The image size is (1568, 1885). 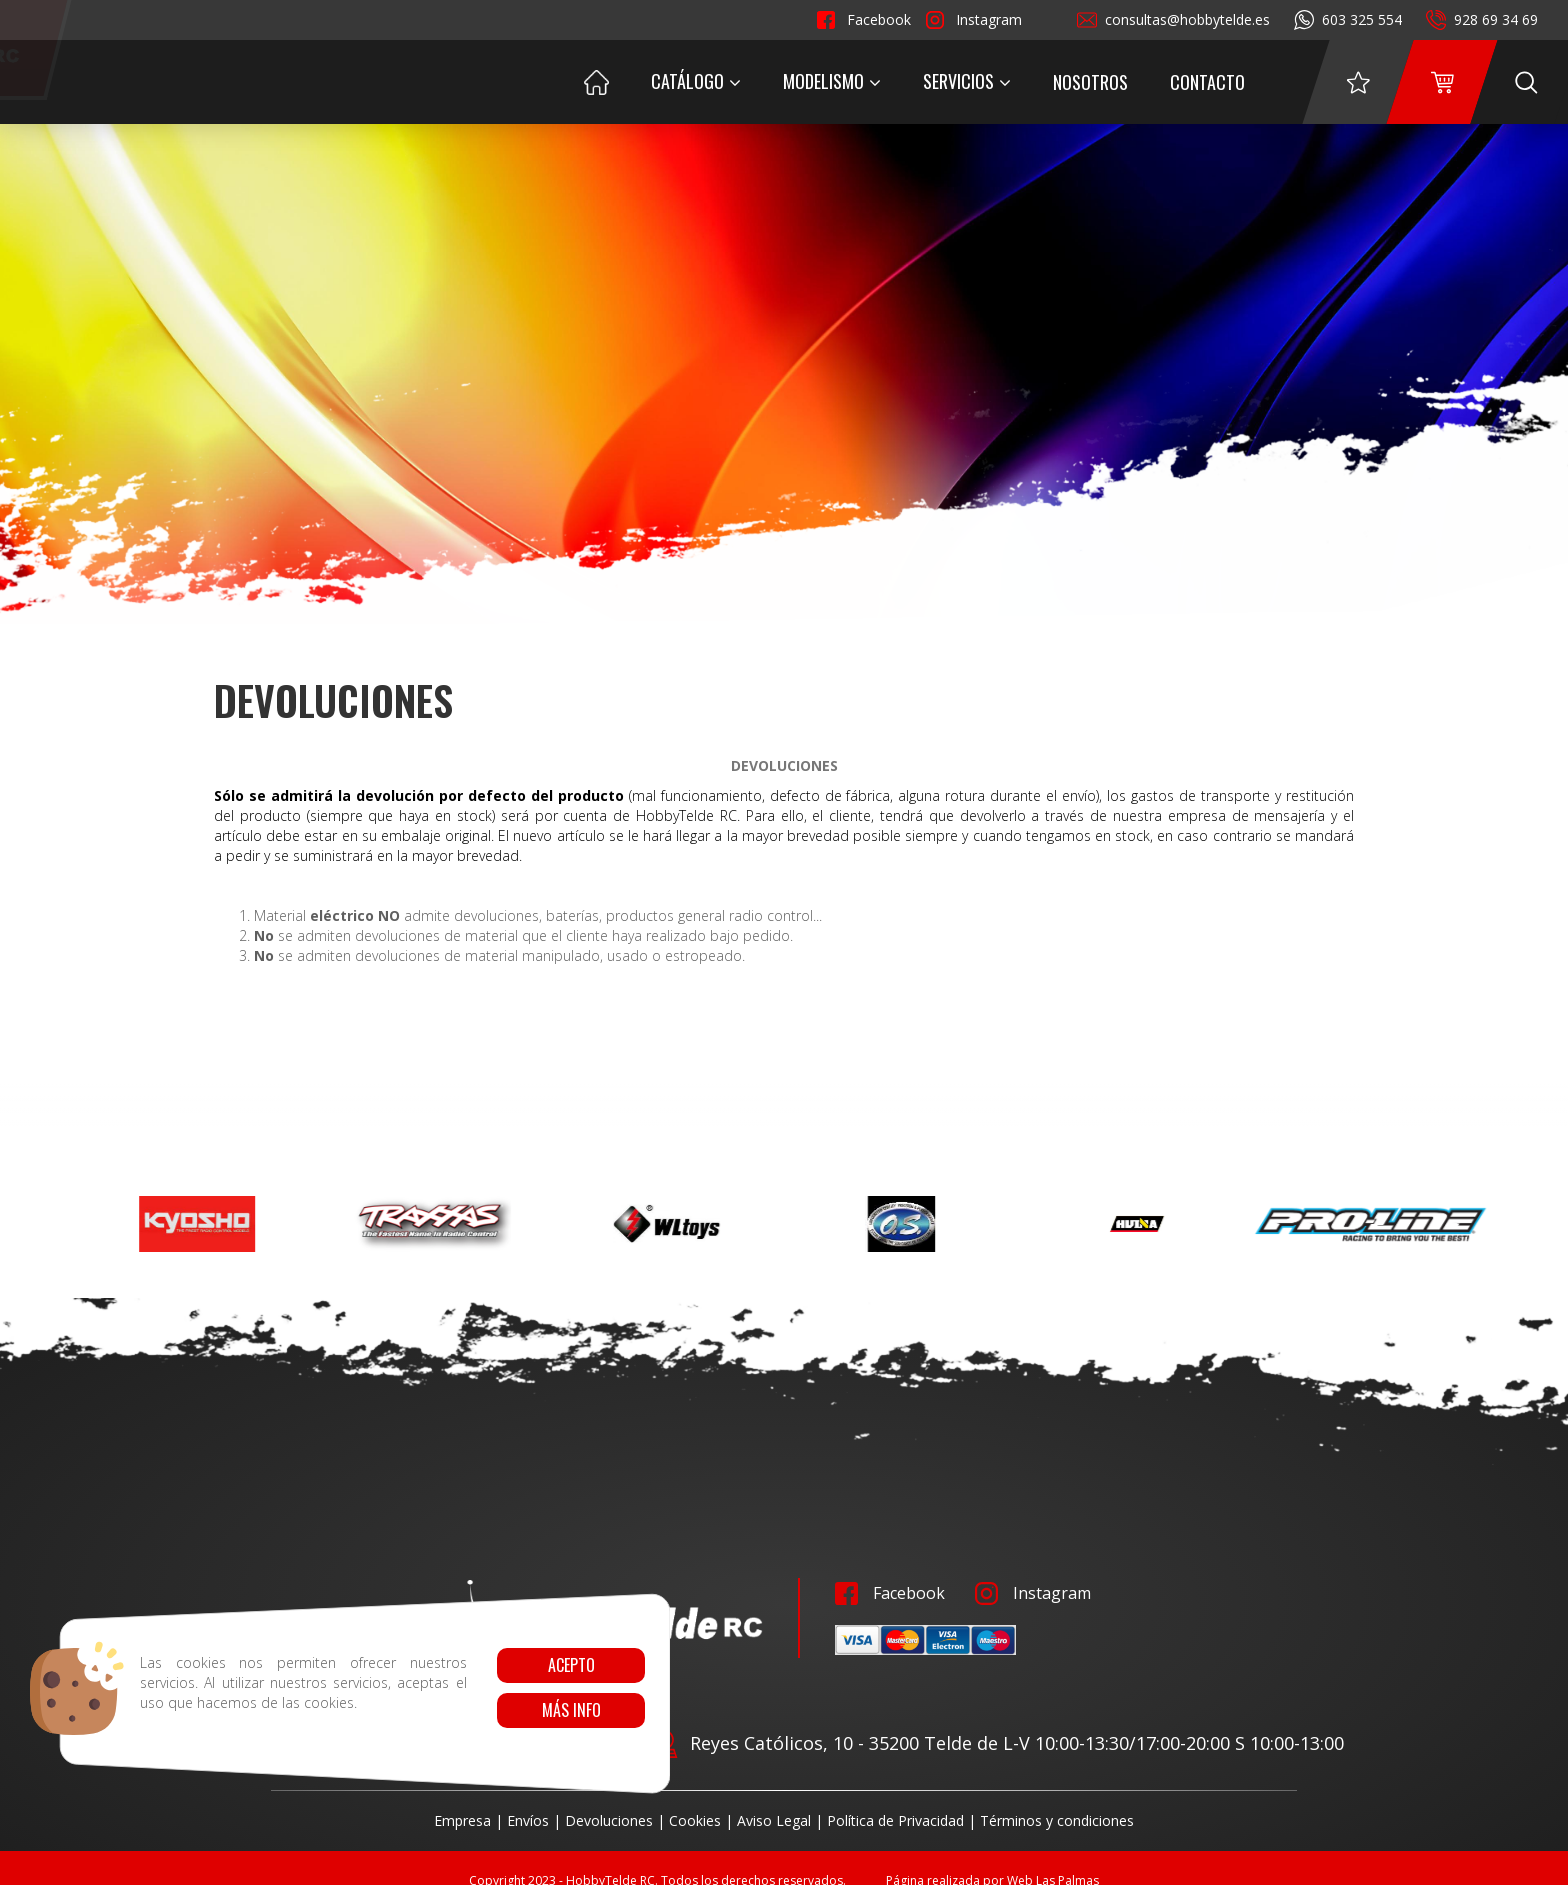 I want to click on Aviso Legal, so click(x=774, y=1820).